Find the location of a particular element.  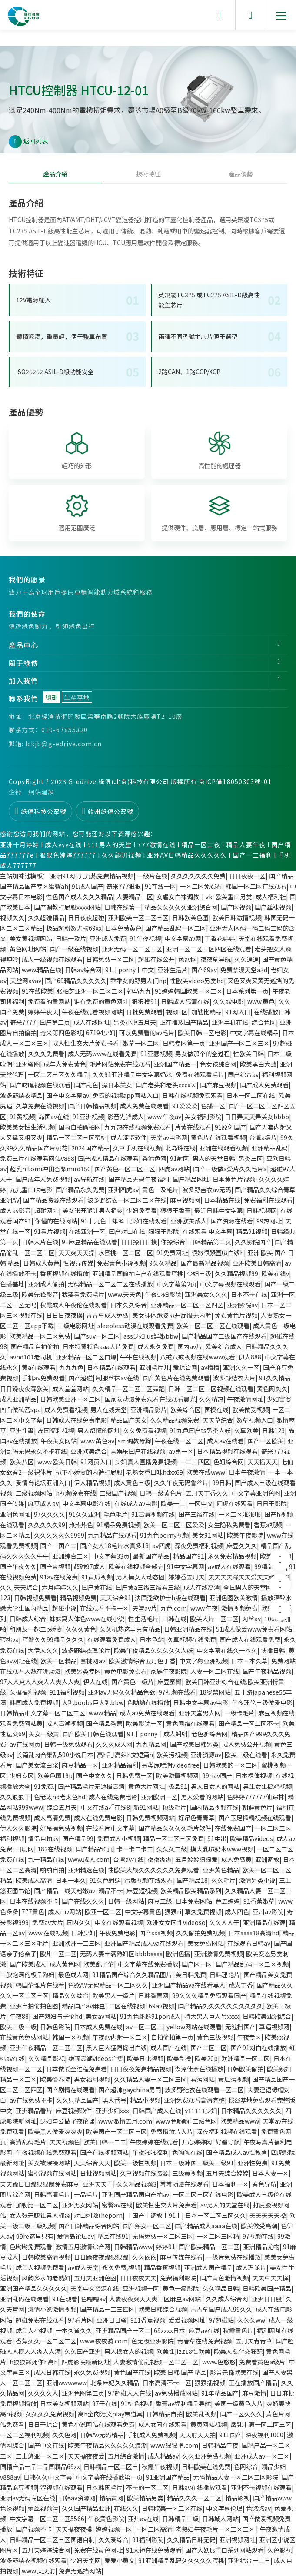

国产精品香蕉 is located at coordinates (104, 1723).